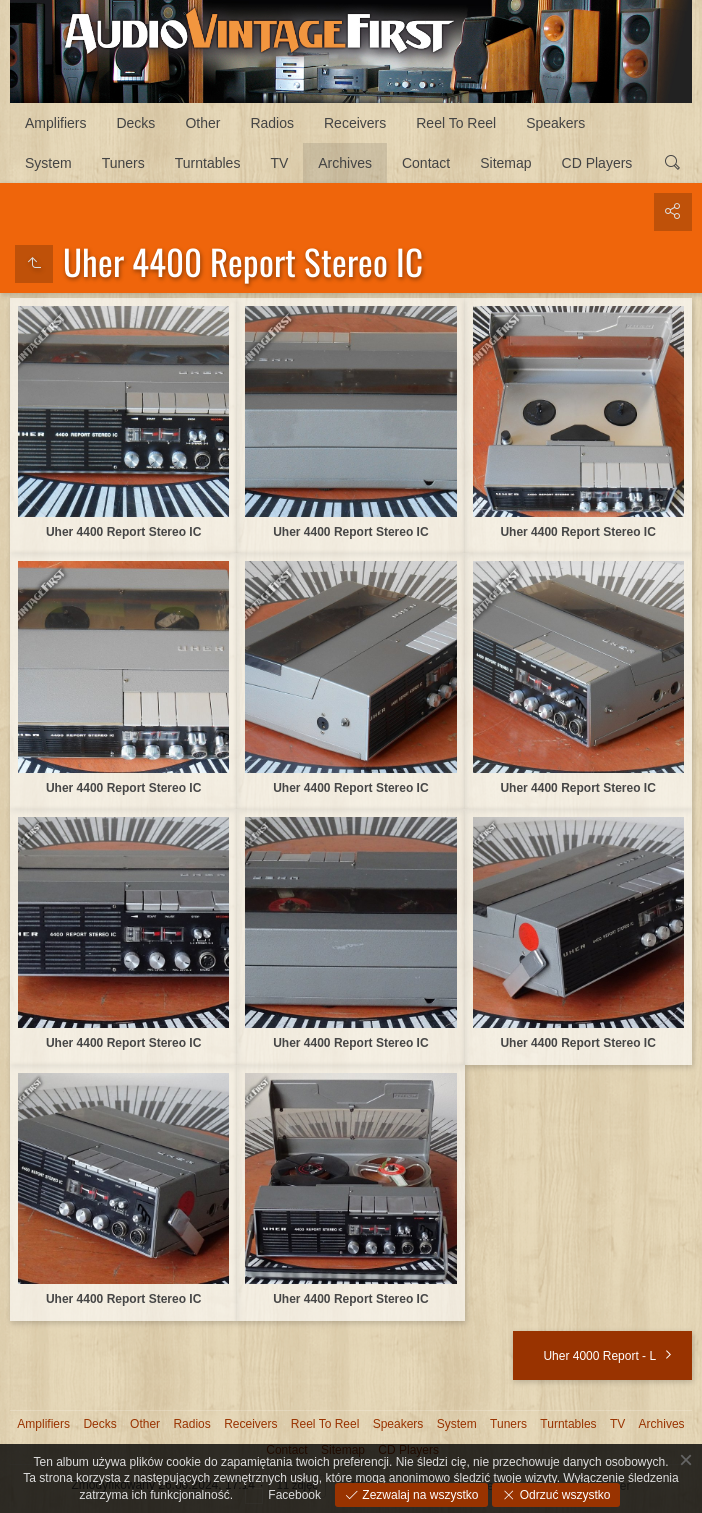  Describe the element at coordinates (505, 163) in the screenshot. I see `Sitemap` at that location.